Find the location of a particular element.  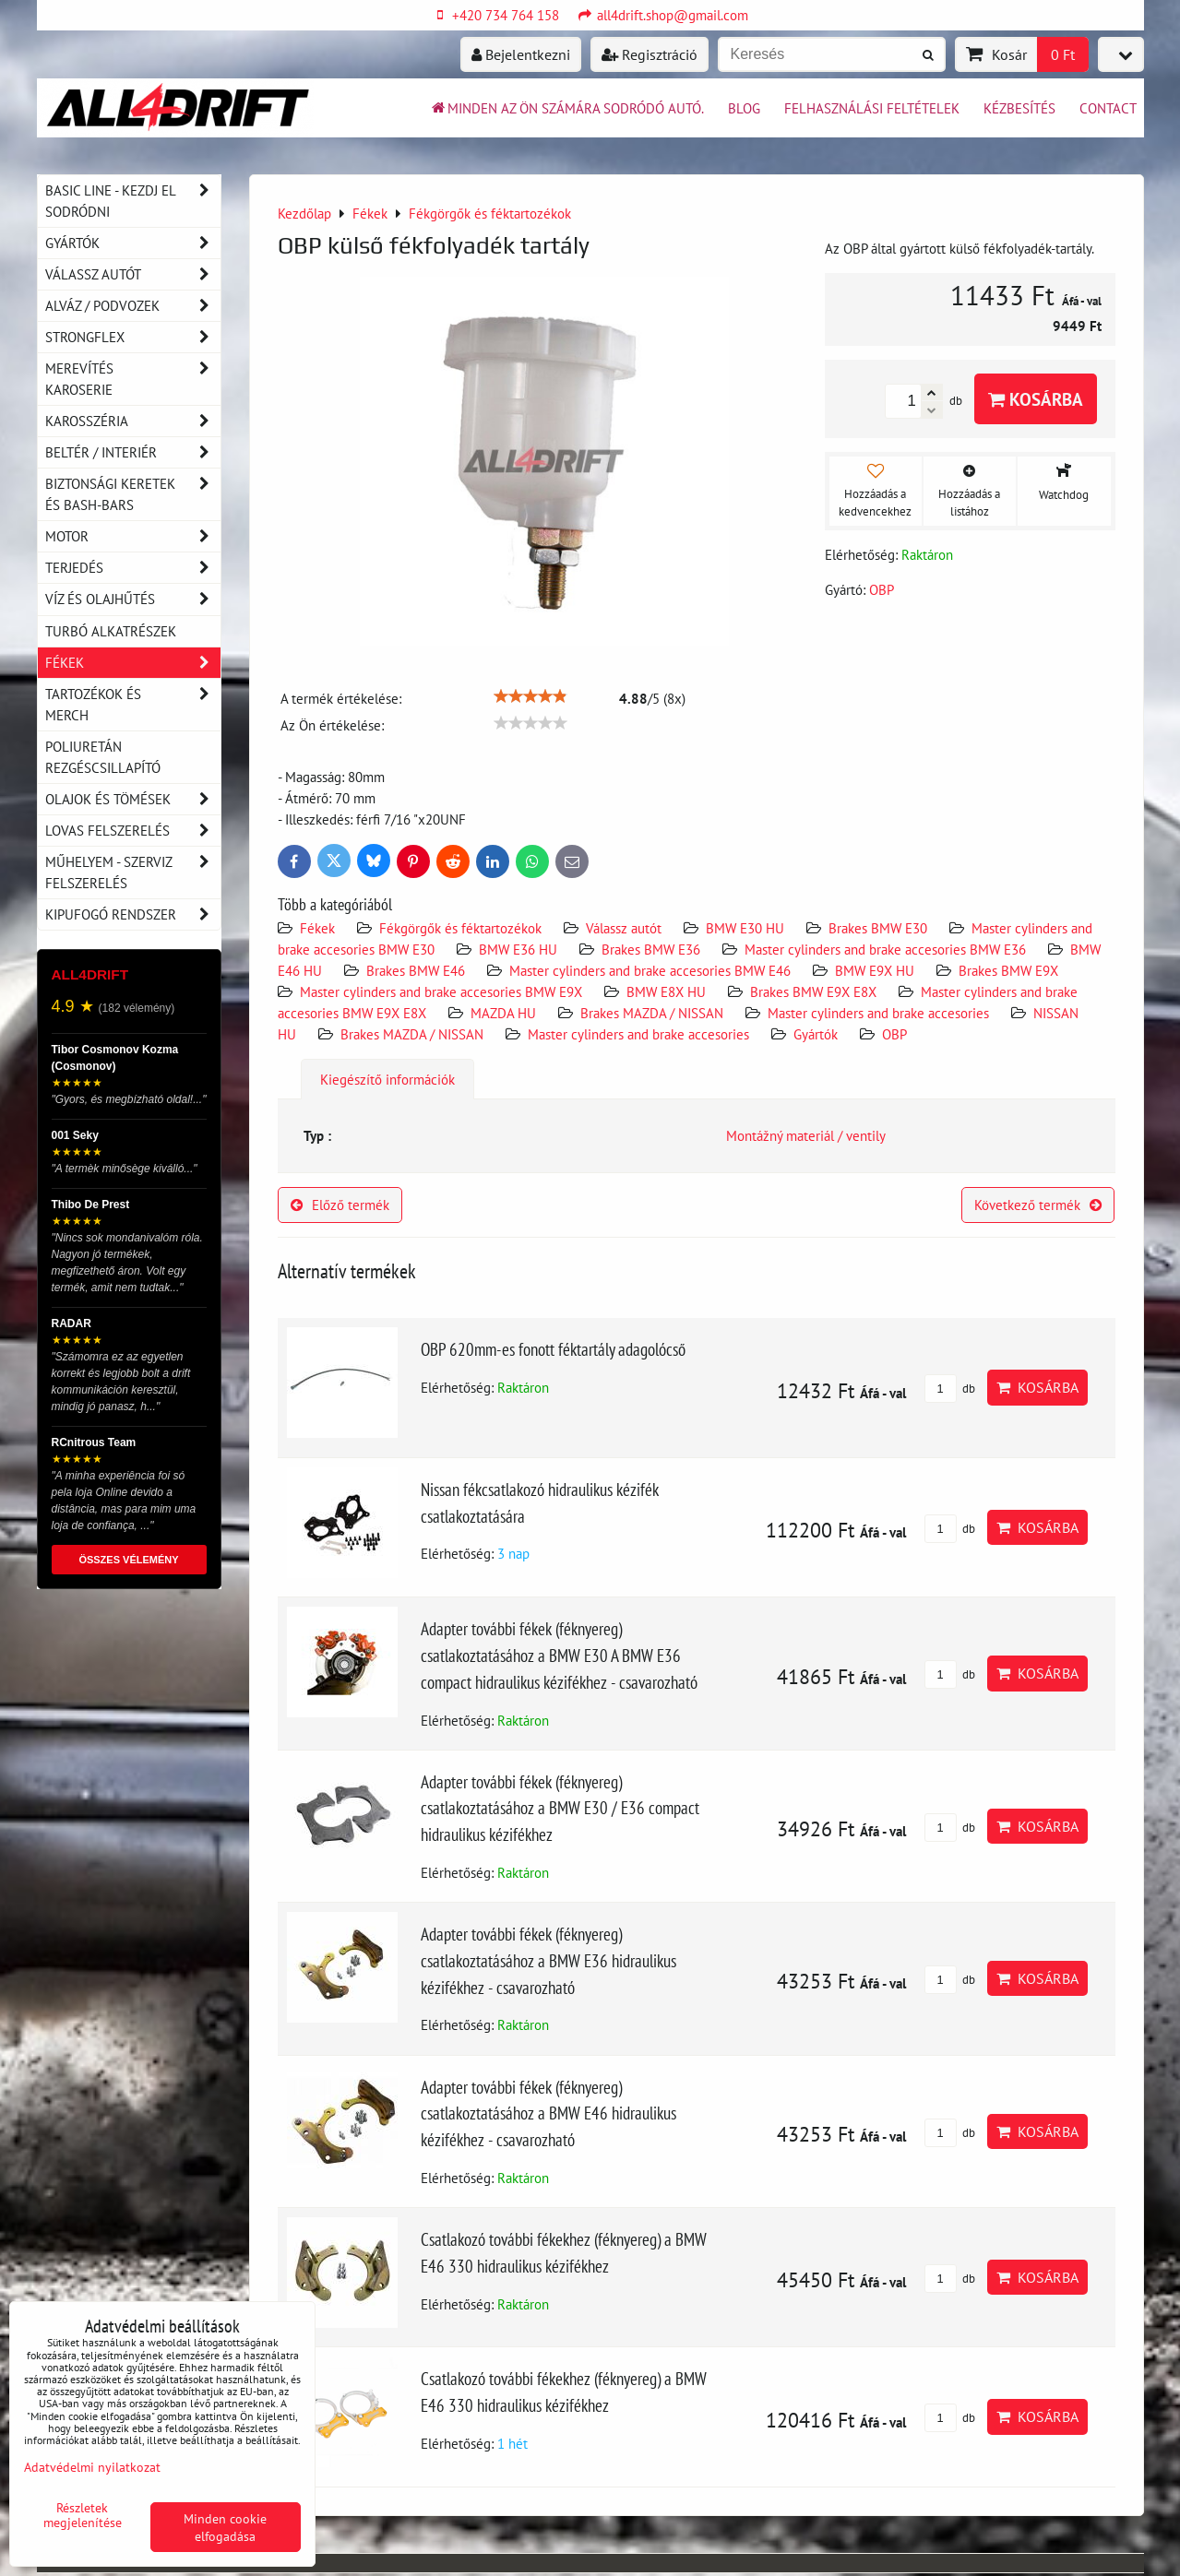

Víz és olajhűtés is located at coordinates (133, 599).